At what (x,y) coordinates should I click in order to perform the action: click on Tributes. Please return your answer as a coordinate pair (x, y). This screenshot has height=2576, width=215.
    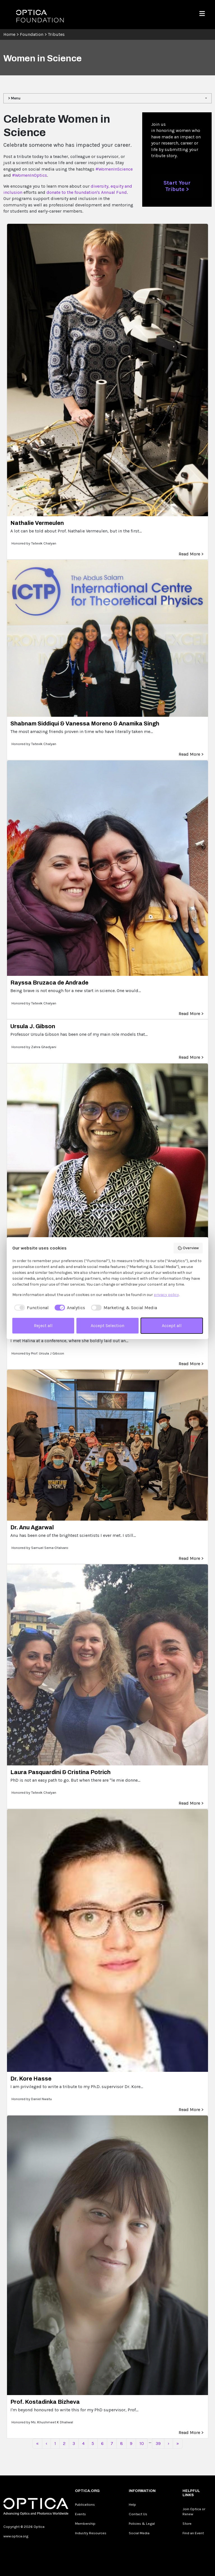
    Looking at the image, I should click on (56, 34).